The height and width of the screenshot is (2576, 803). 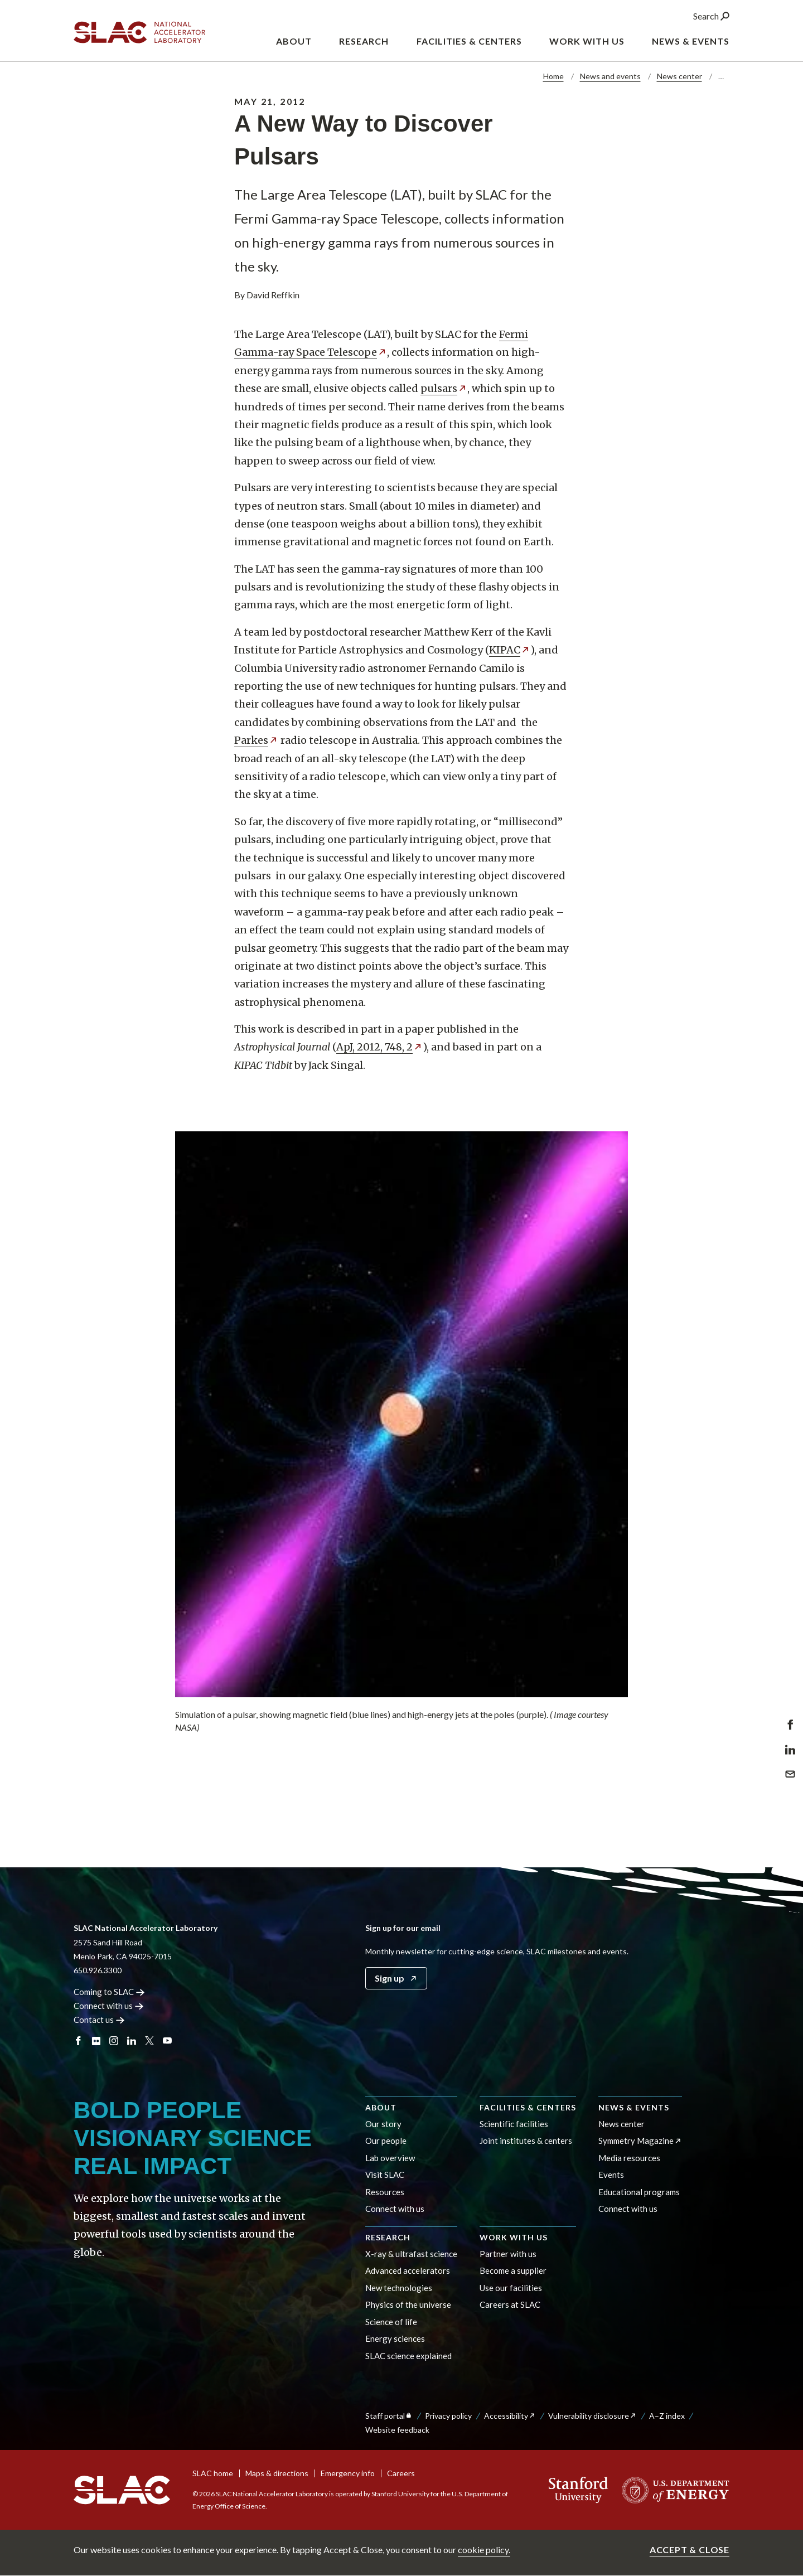 What do you see at coordinates (395, 2338) in the screenshot?
I see `Energy sciences` at bounding box center [395, 2338].